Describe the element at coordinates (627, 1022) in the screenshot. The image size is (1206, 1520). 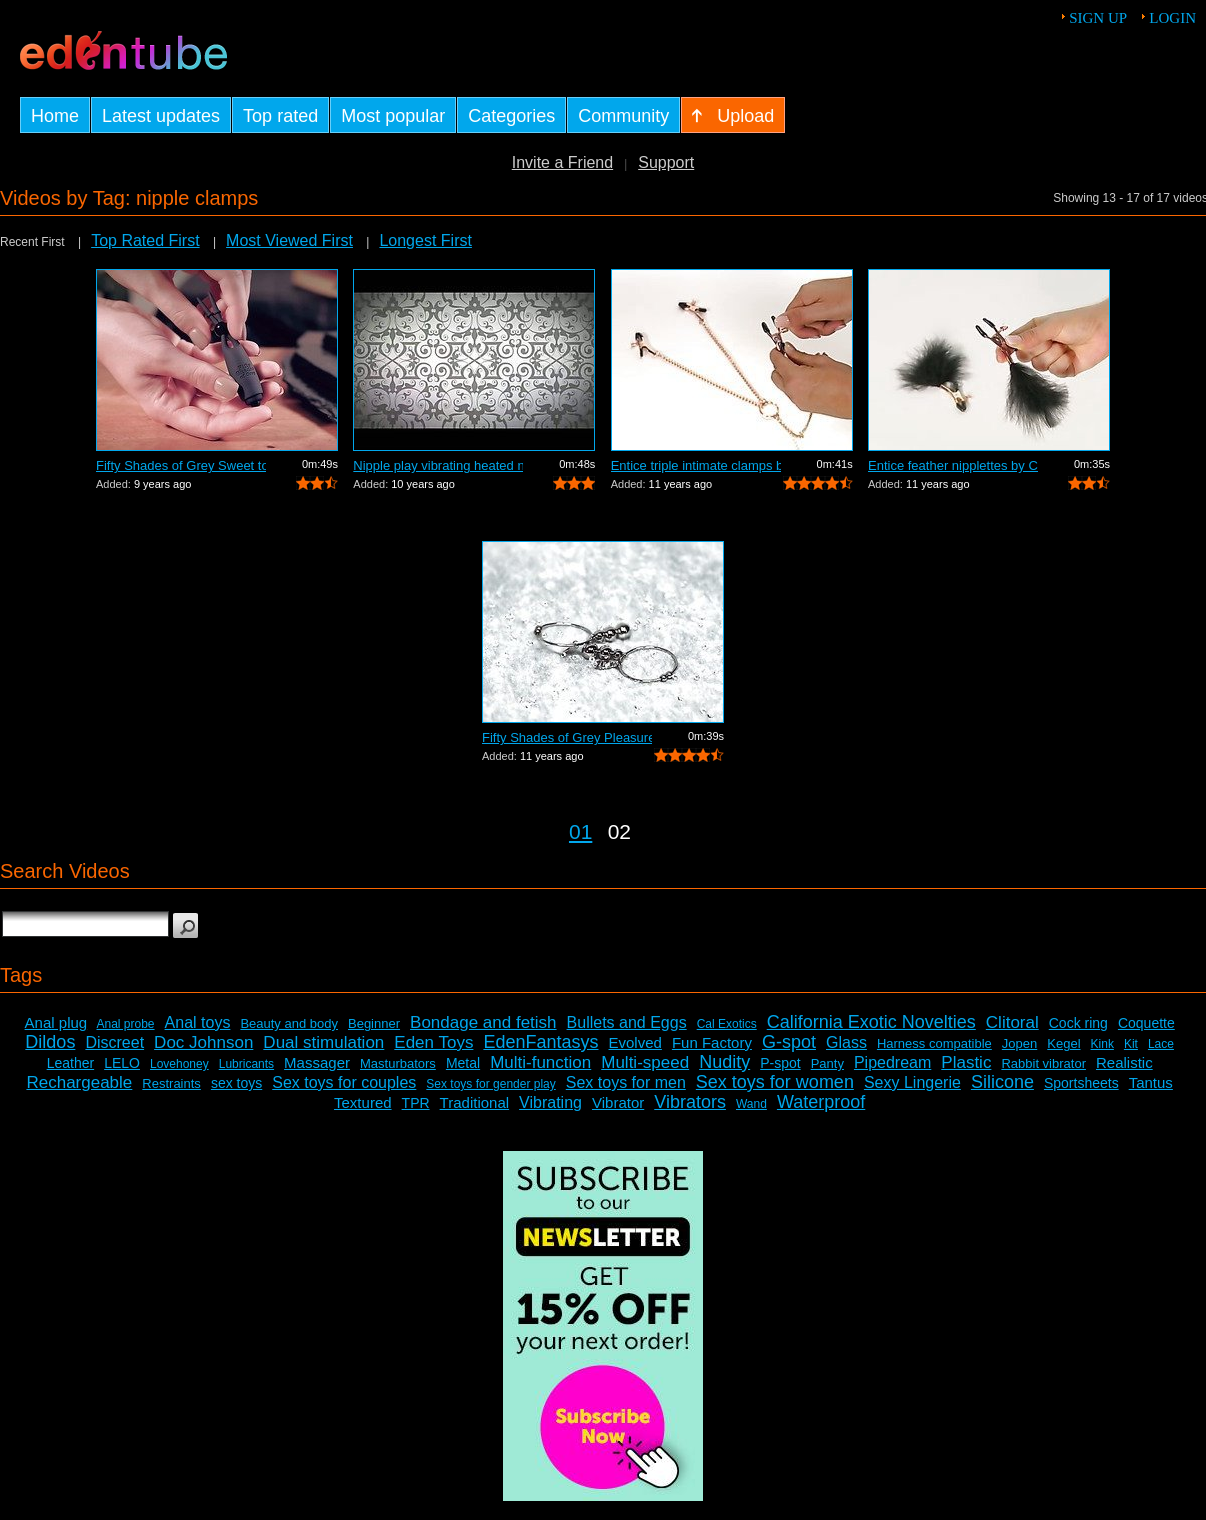
I see `Bullets and Eggs` at that location.